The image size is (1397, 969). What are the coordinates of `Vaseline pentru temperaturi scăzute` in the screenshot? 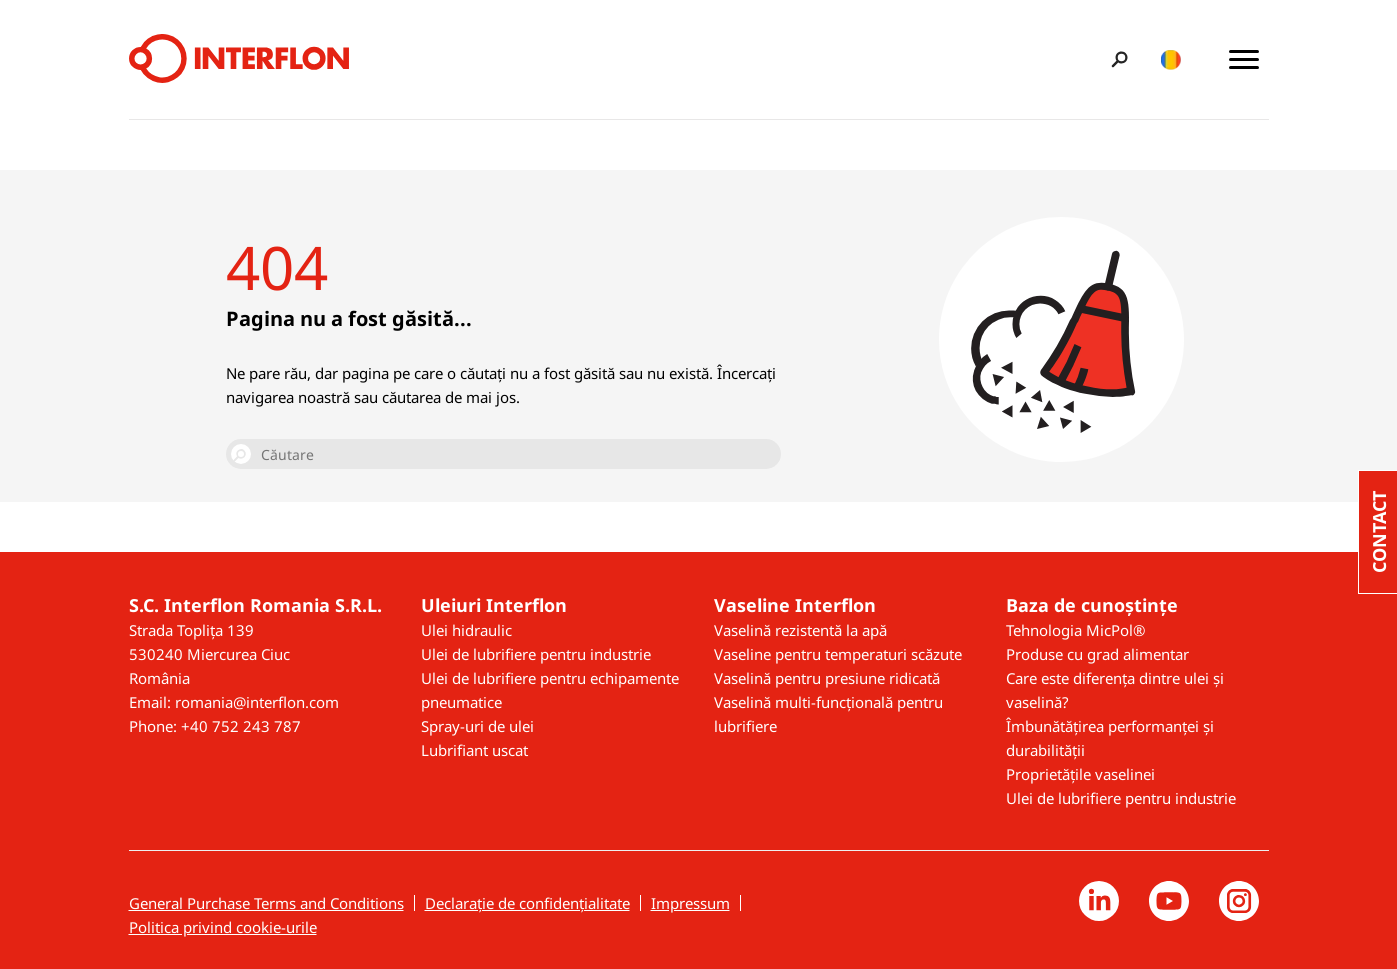 It's located at (838, 654).